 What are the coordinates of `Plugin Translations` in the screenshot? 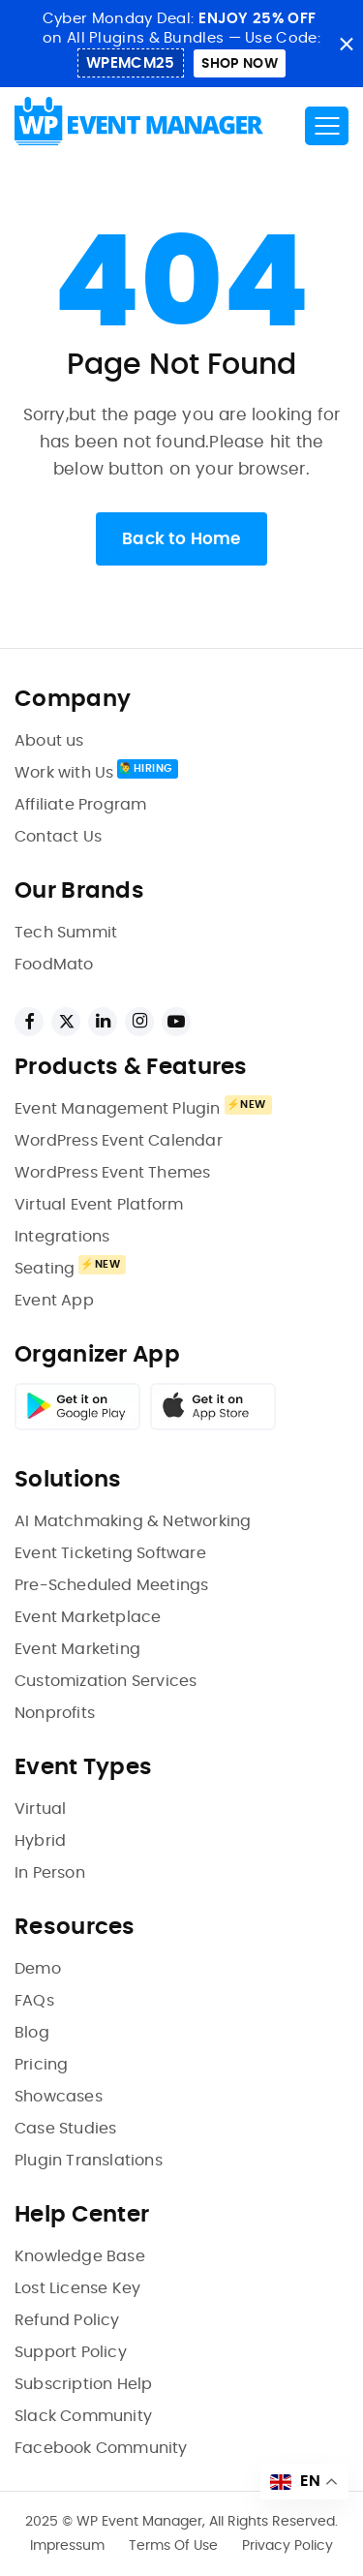 It's located at (89, 2160).